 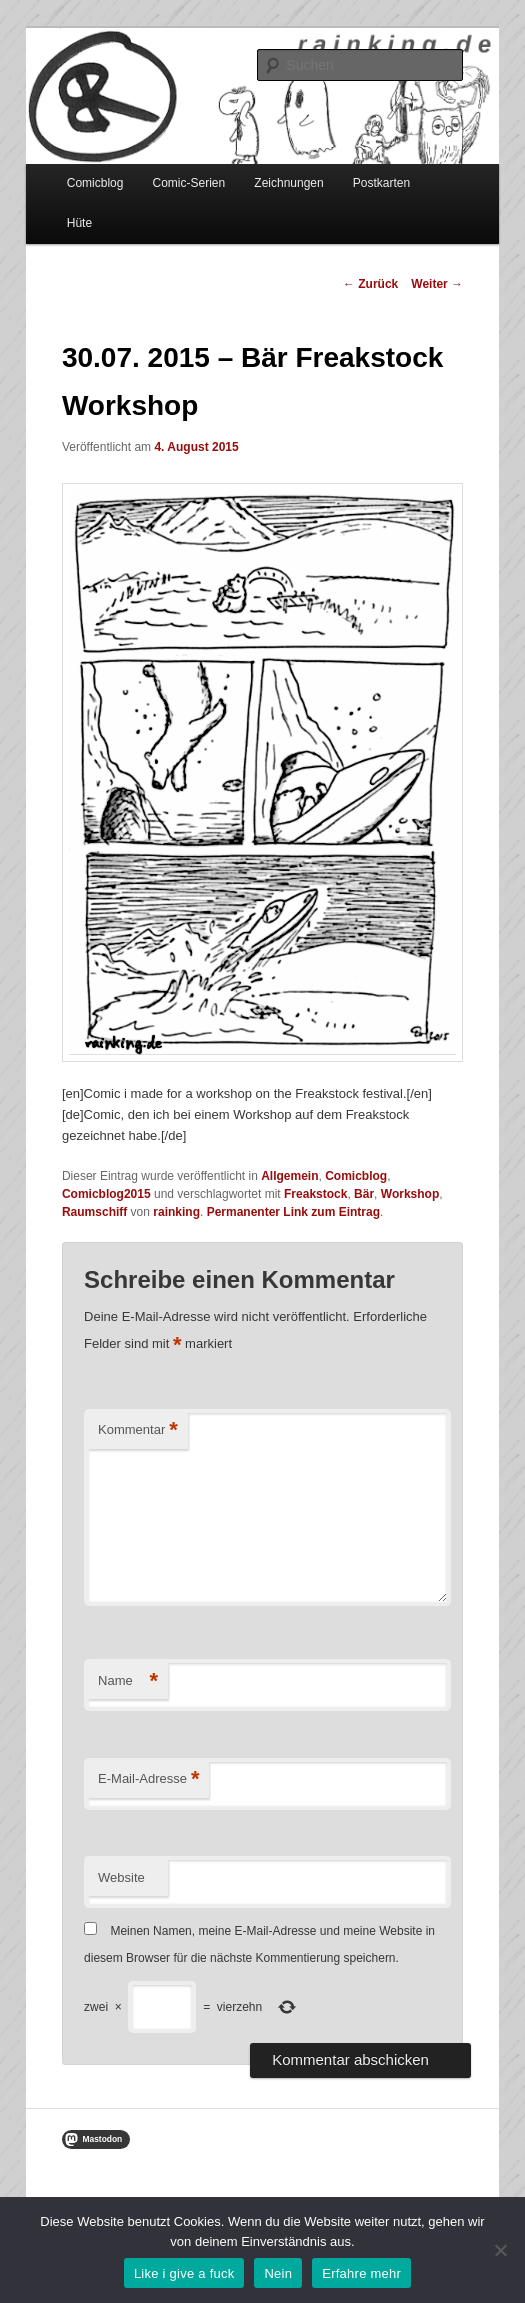 I want to click on Hüte, so click(x=79, y=223).